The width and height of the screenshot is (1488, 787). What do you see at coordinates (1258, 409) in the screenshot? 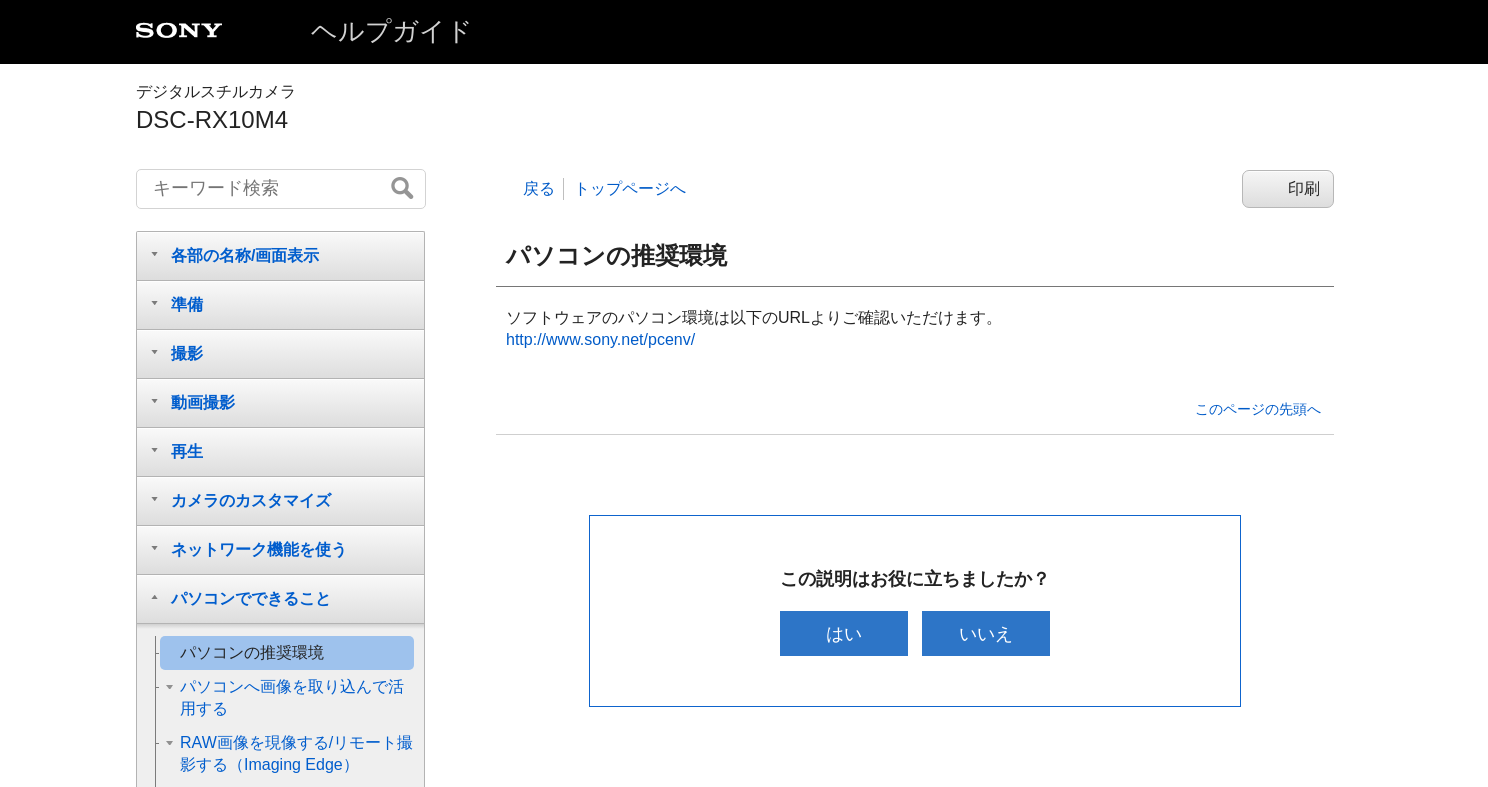
I see `このページの先頭へ` at bounding box center [1258, 409].